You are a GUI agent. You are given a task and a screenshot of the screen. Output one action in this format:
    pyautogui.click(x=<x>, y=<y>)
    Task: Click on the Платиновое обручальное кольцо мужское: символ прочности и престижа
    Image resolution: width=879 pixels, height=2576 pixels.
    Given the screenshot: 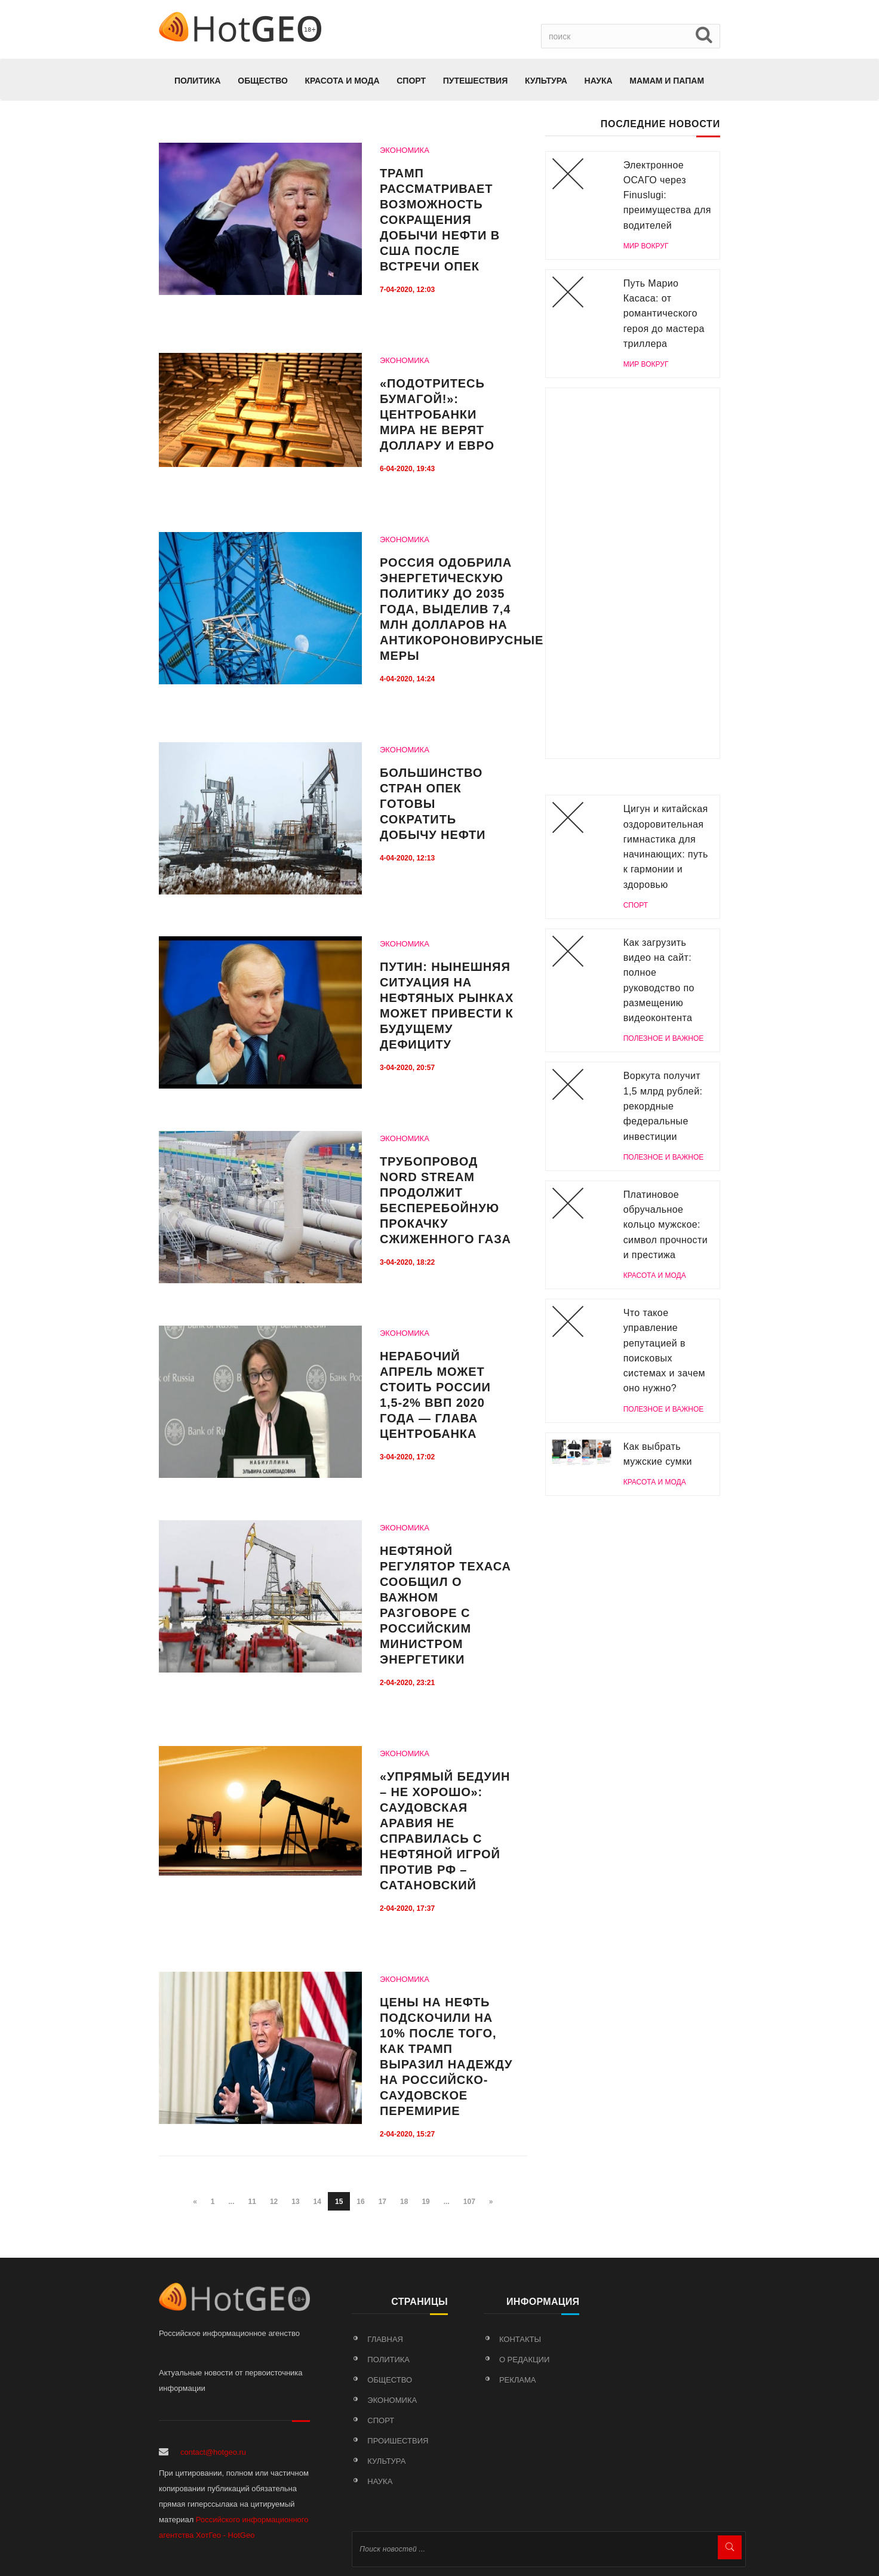 What is the action you would take?
    pyautogui.click(x=665, y=1224)
    